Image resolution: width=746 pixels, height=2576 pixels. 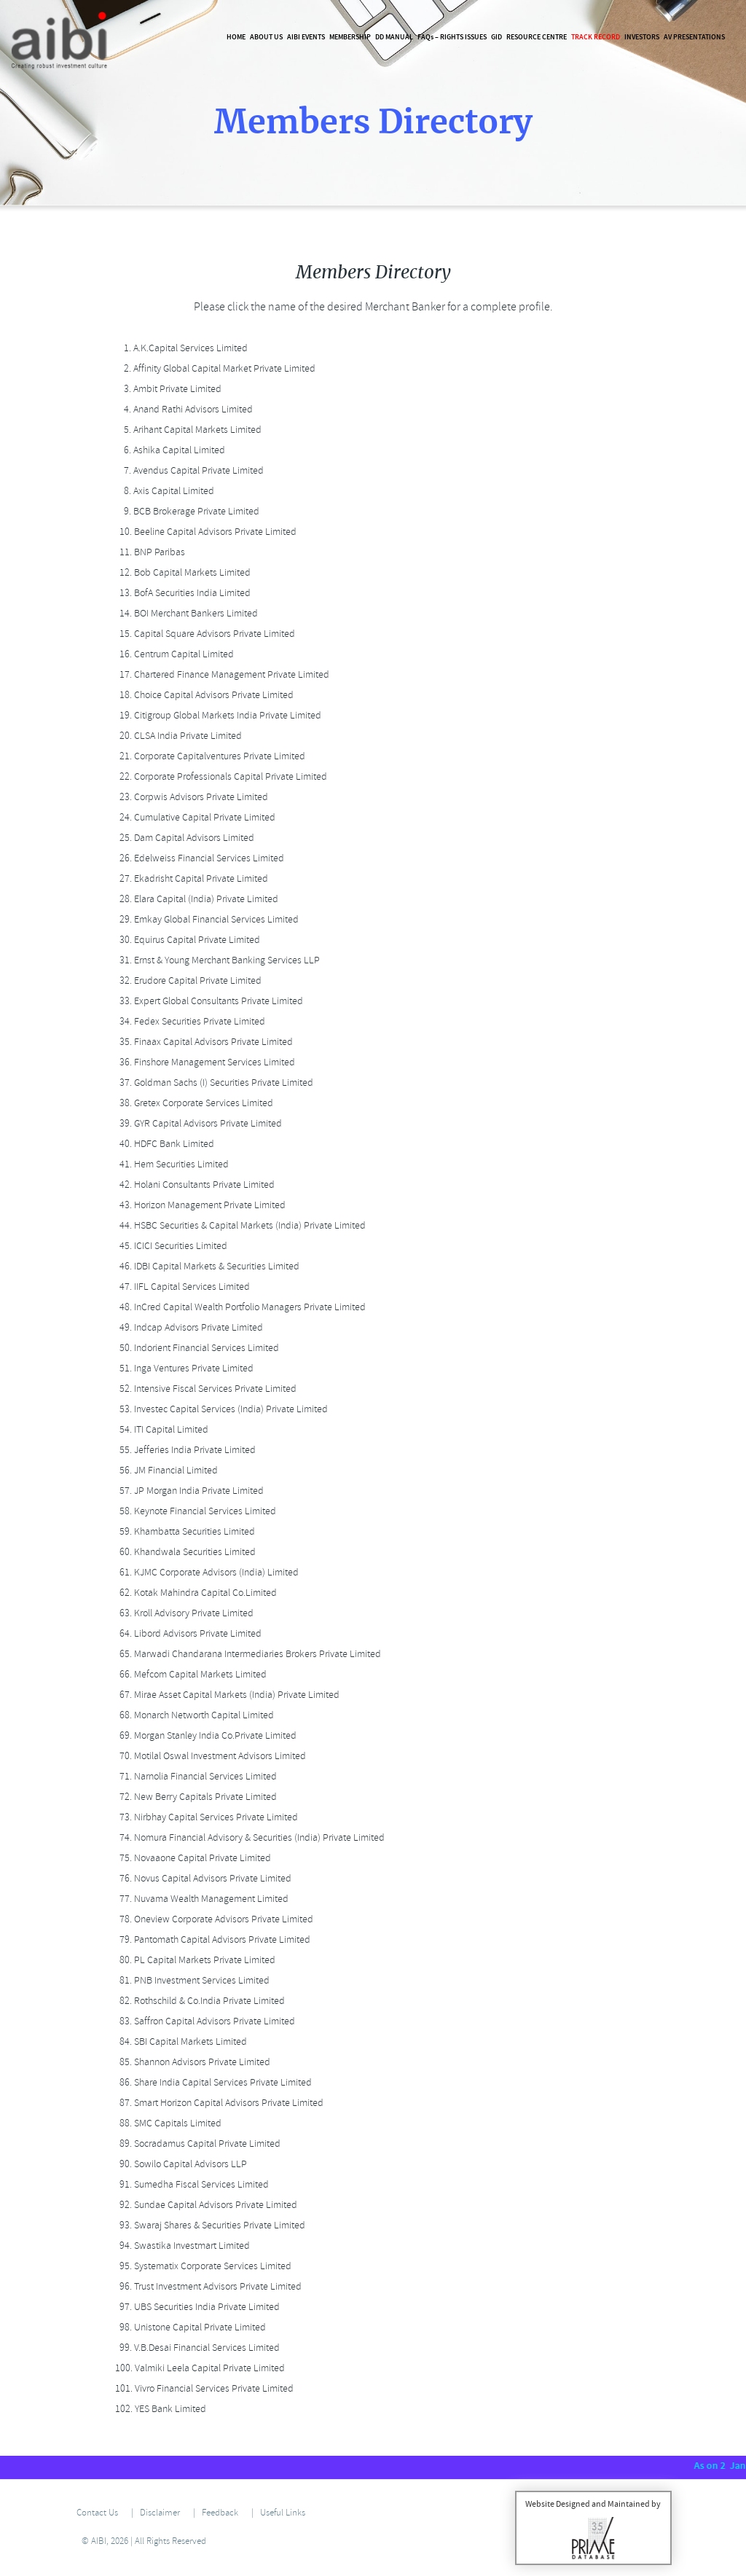 I want to click on Investec Capital Services (India) Private Limited, so click(x=219, y=1409).